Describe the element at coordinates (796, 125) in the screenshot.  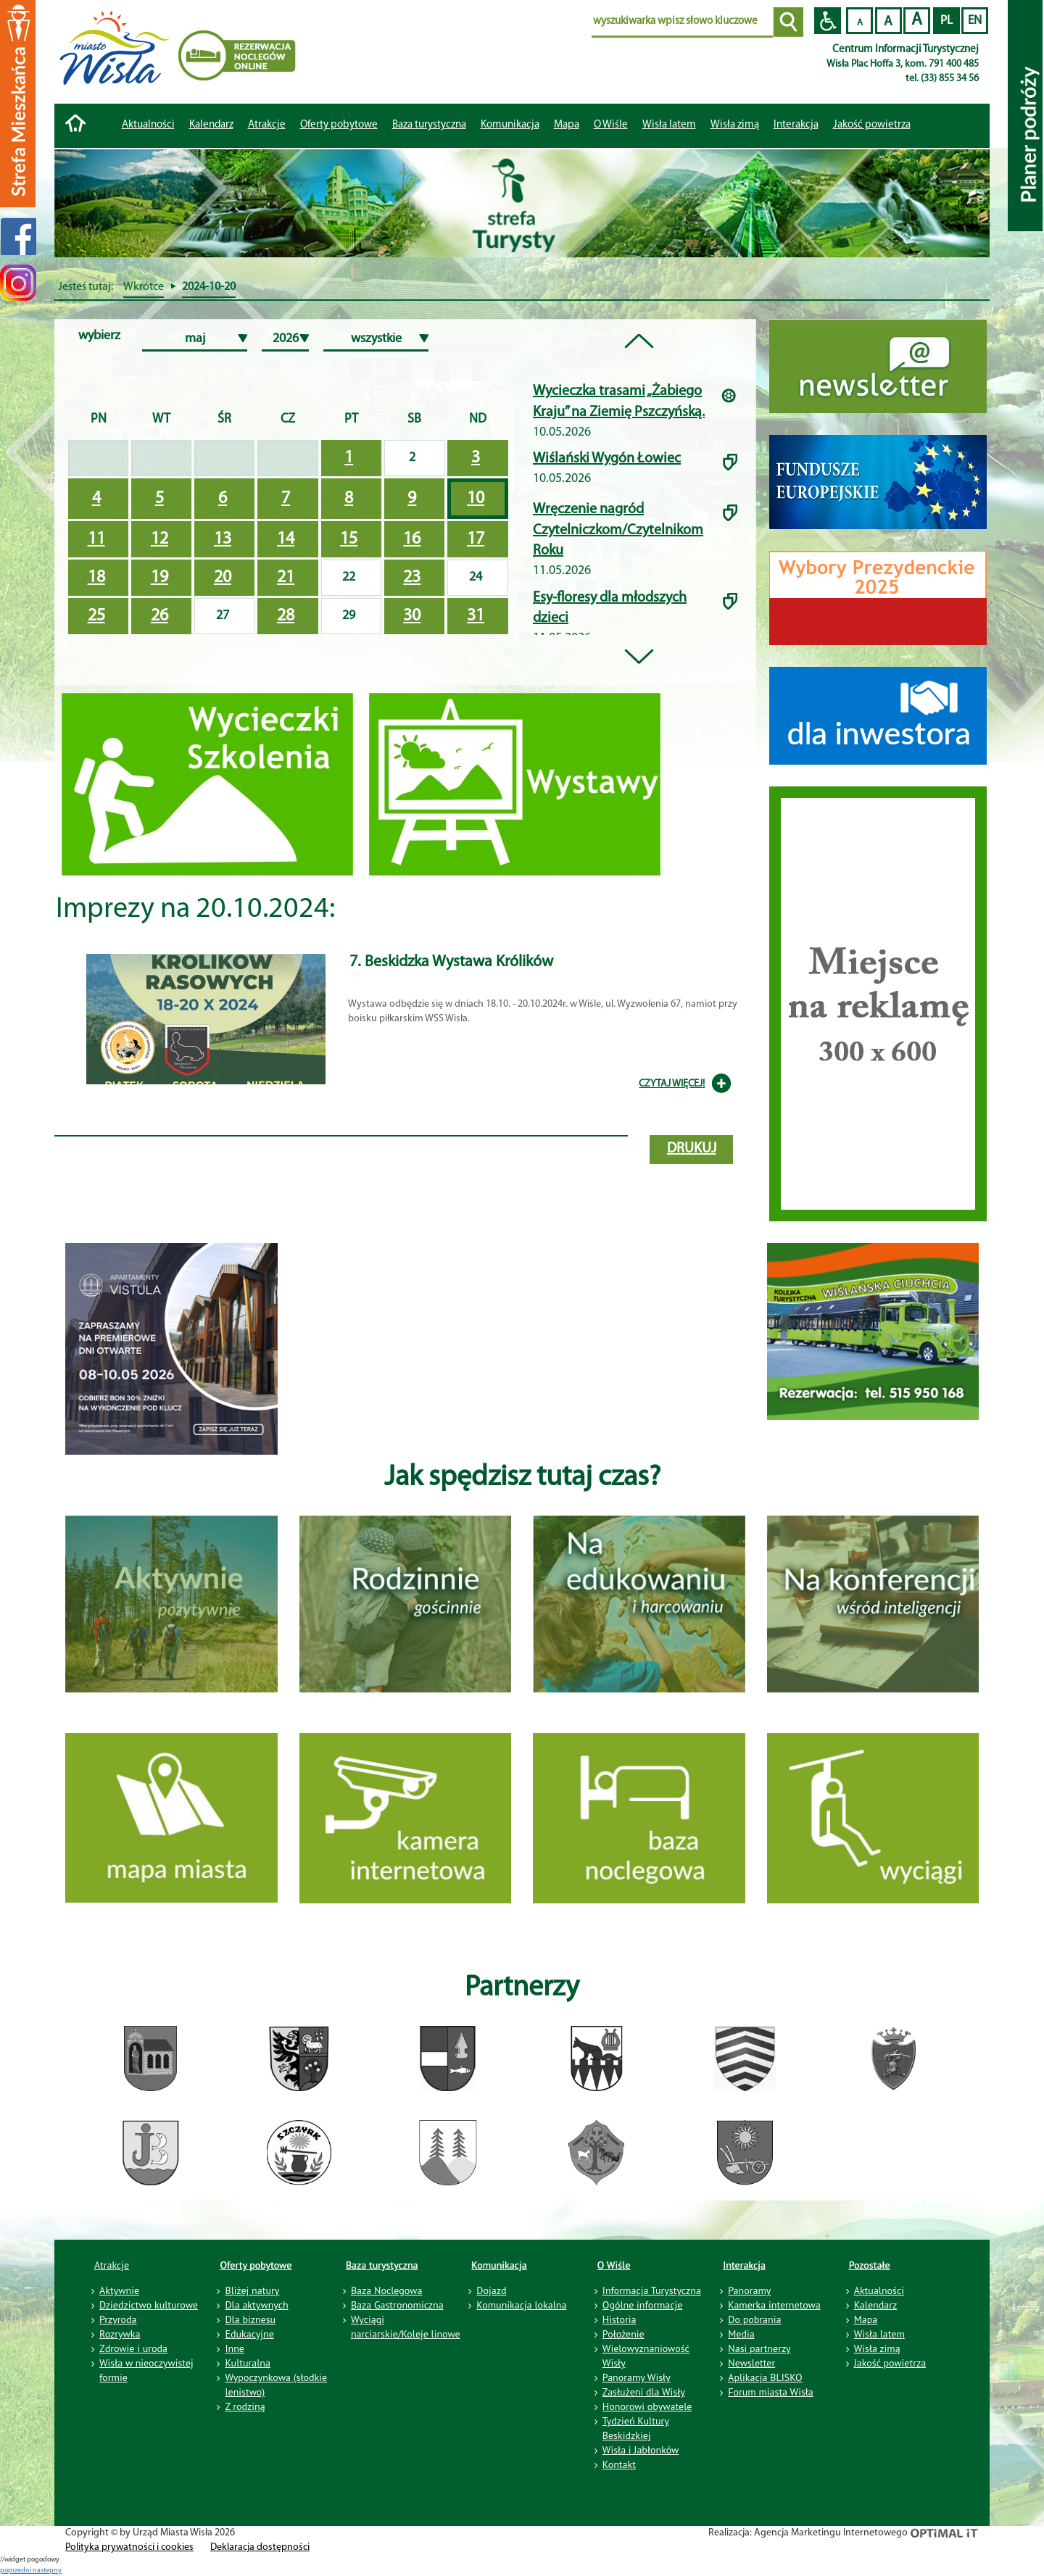
I see `Interakcja [button]` at that location.